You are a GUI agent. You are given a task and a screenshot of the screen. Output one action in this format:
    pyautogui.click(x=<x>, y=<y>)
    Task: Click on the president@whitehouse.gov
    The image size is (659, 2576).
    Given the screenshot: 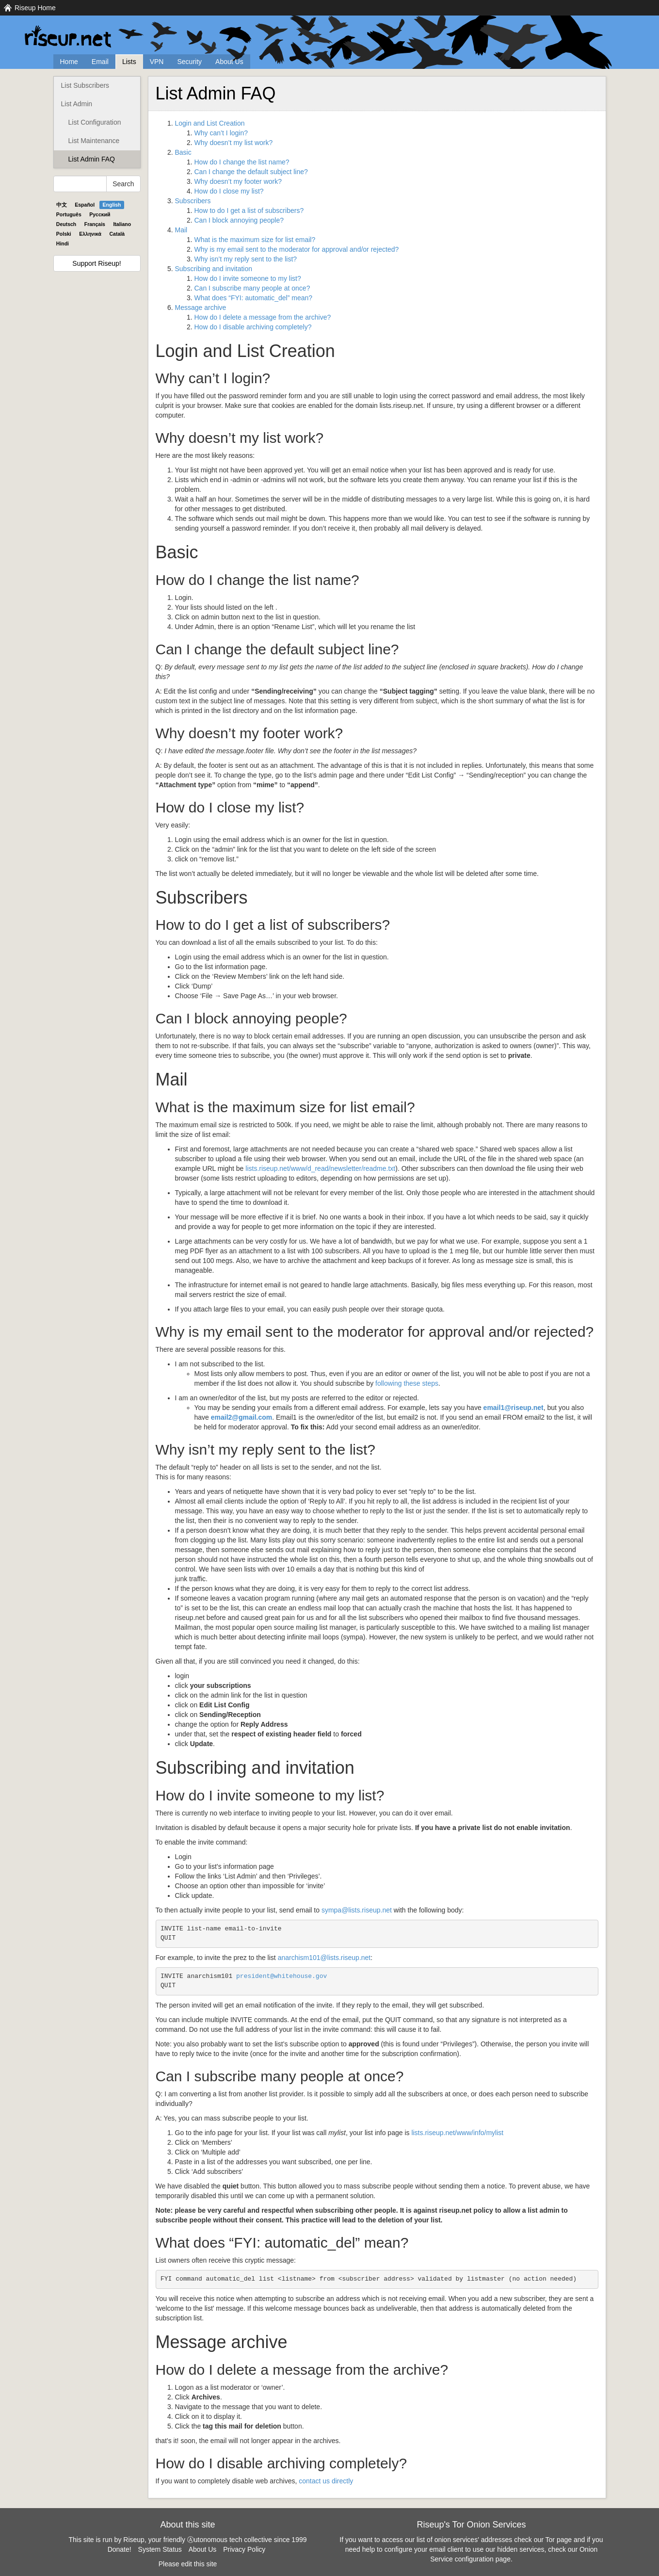 What is the action you would take?
    pyautogui.click(x=281, y=1976)
    